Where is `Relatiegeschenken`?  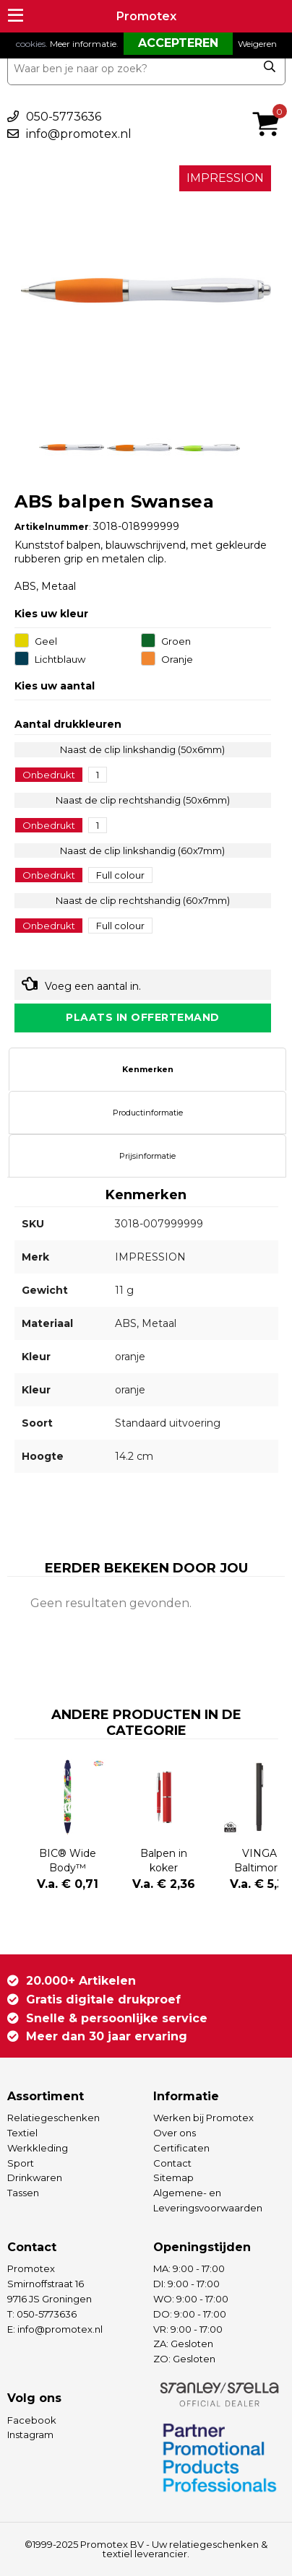
Relatiegeschenken is located at coordinates (53, 2117).